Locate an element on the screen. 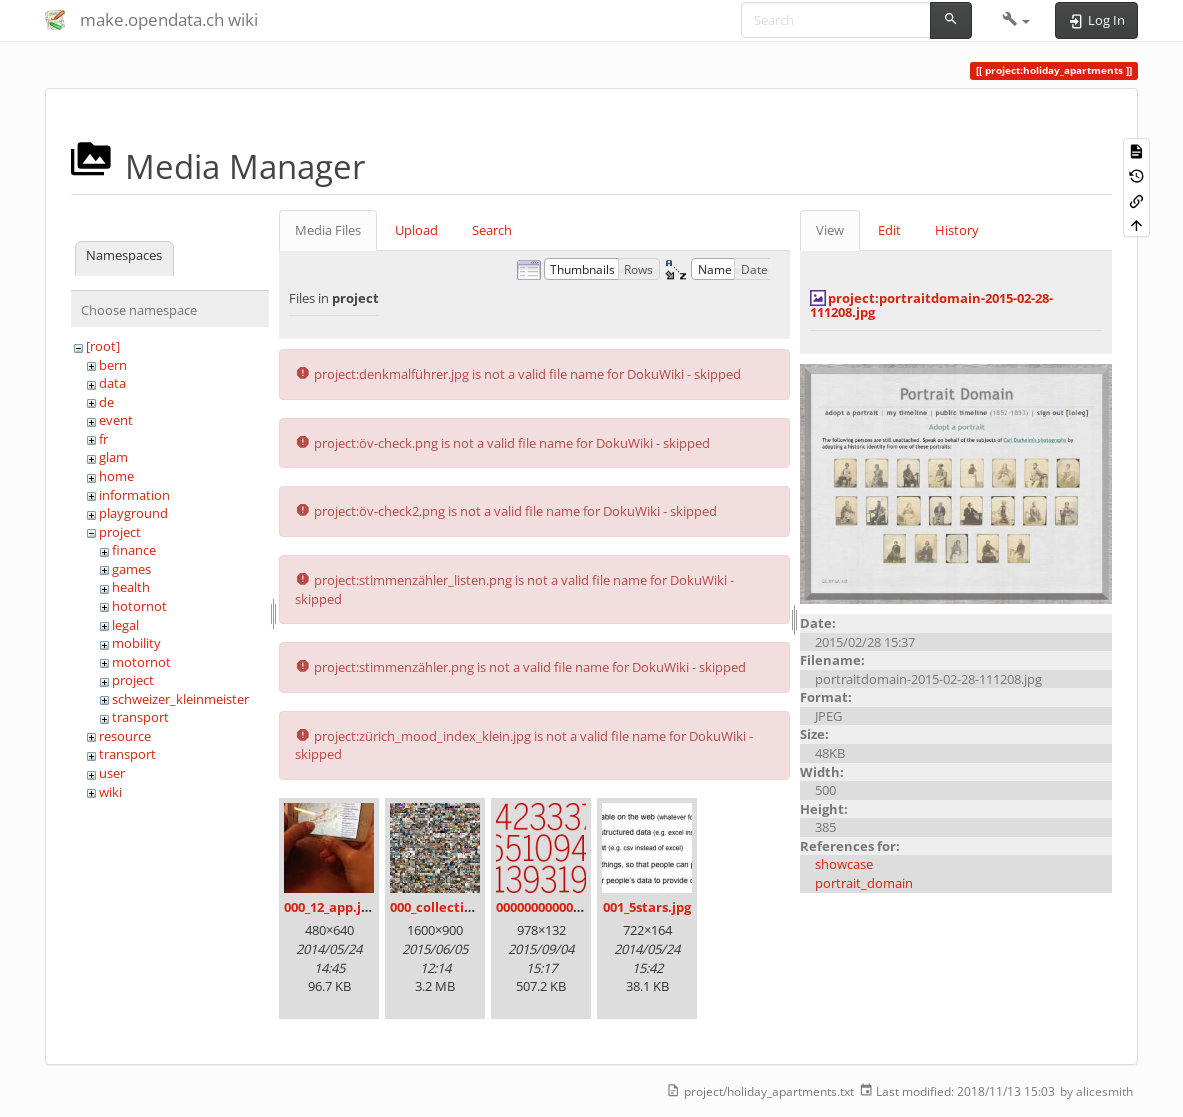  Media Files is located at coordinates (328, 230).